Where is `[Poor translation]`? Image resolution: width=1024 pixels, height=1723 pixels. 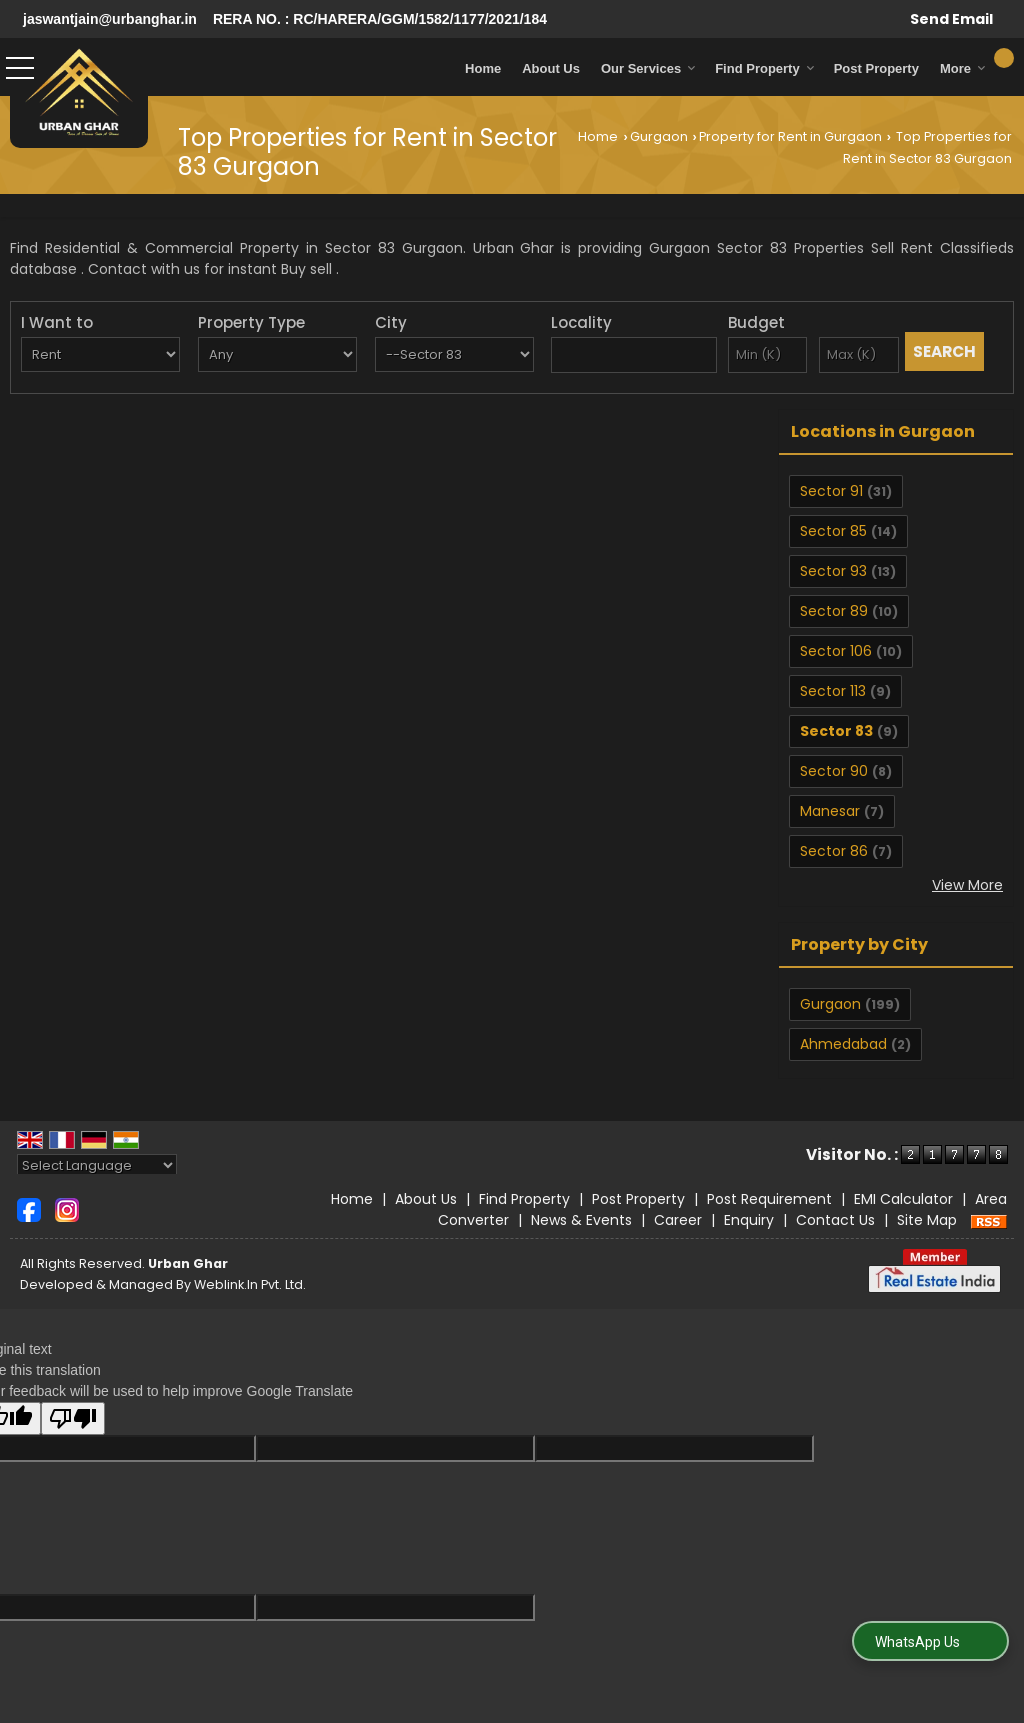
[Poor translation] is located at coordinates (73, 1418).